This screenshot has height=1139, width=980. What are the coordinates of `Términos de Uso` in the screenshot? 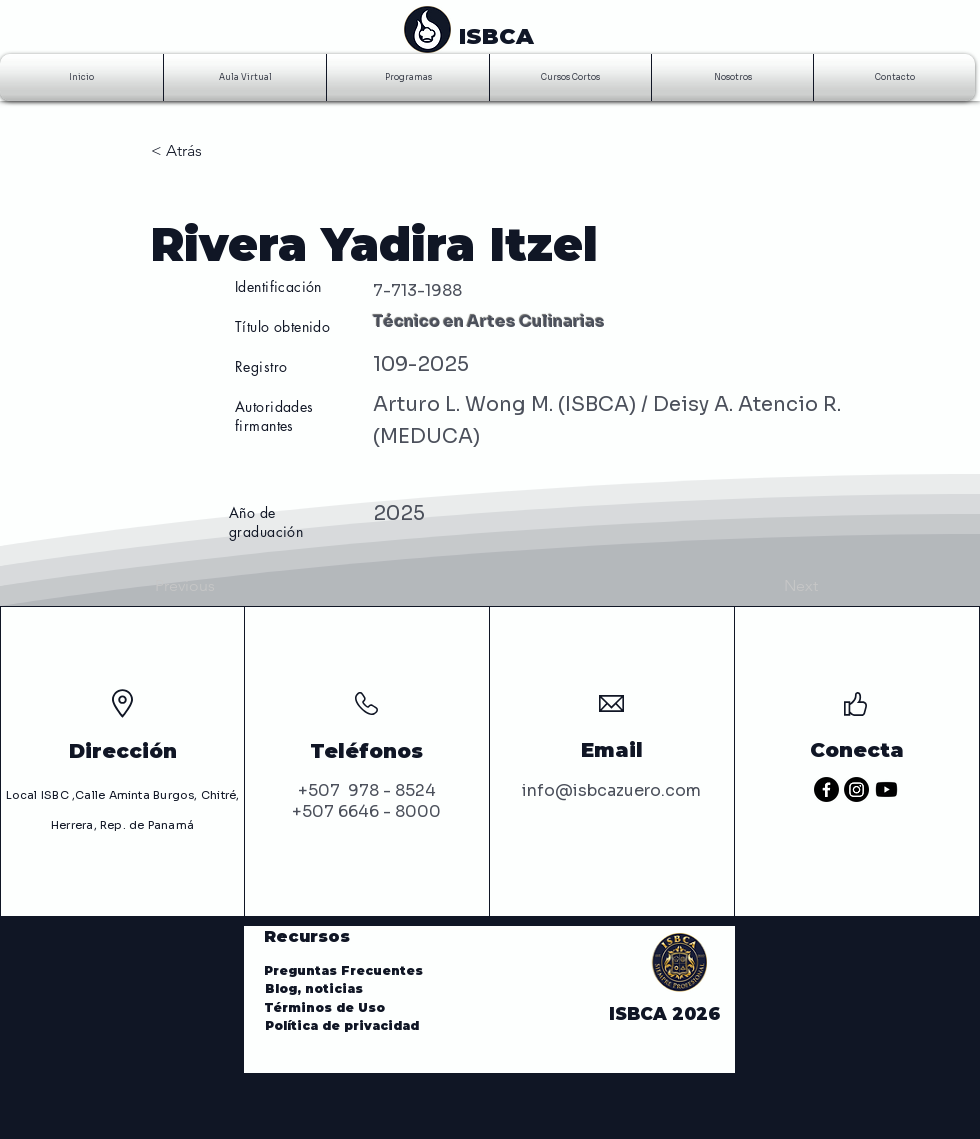 It's located at (328, 1007).